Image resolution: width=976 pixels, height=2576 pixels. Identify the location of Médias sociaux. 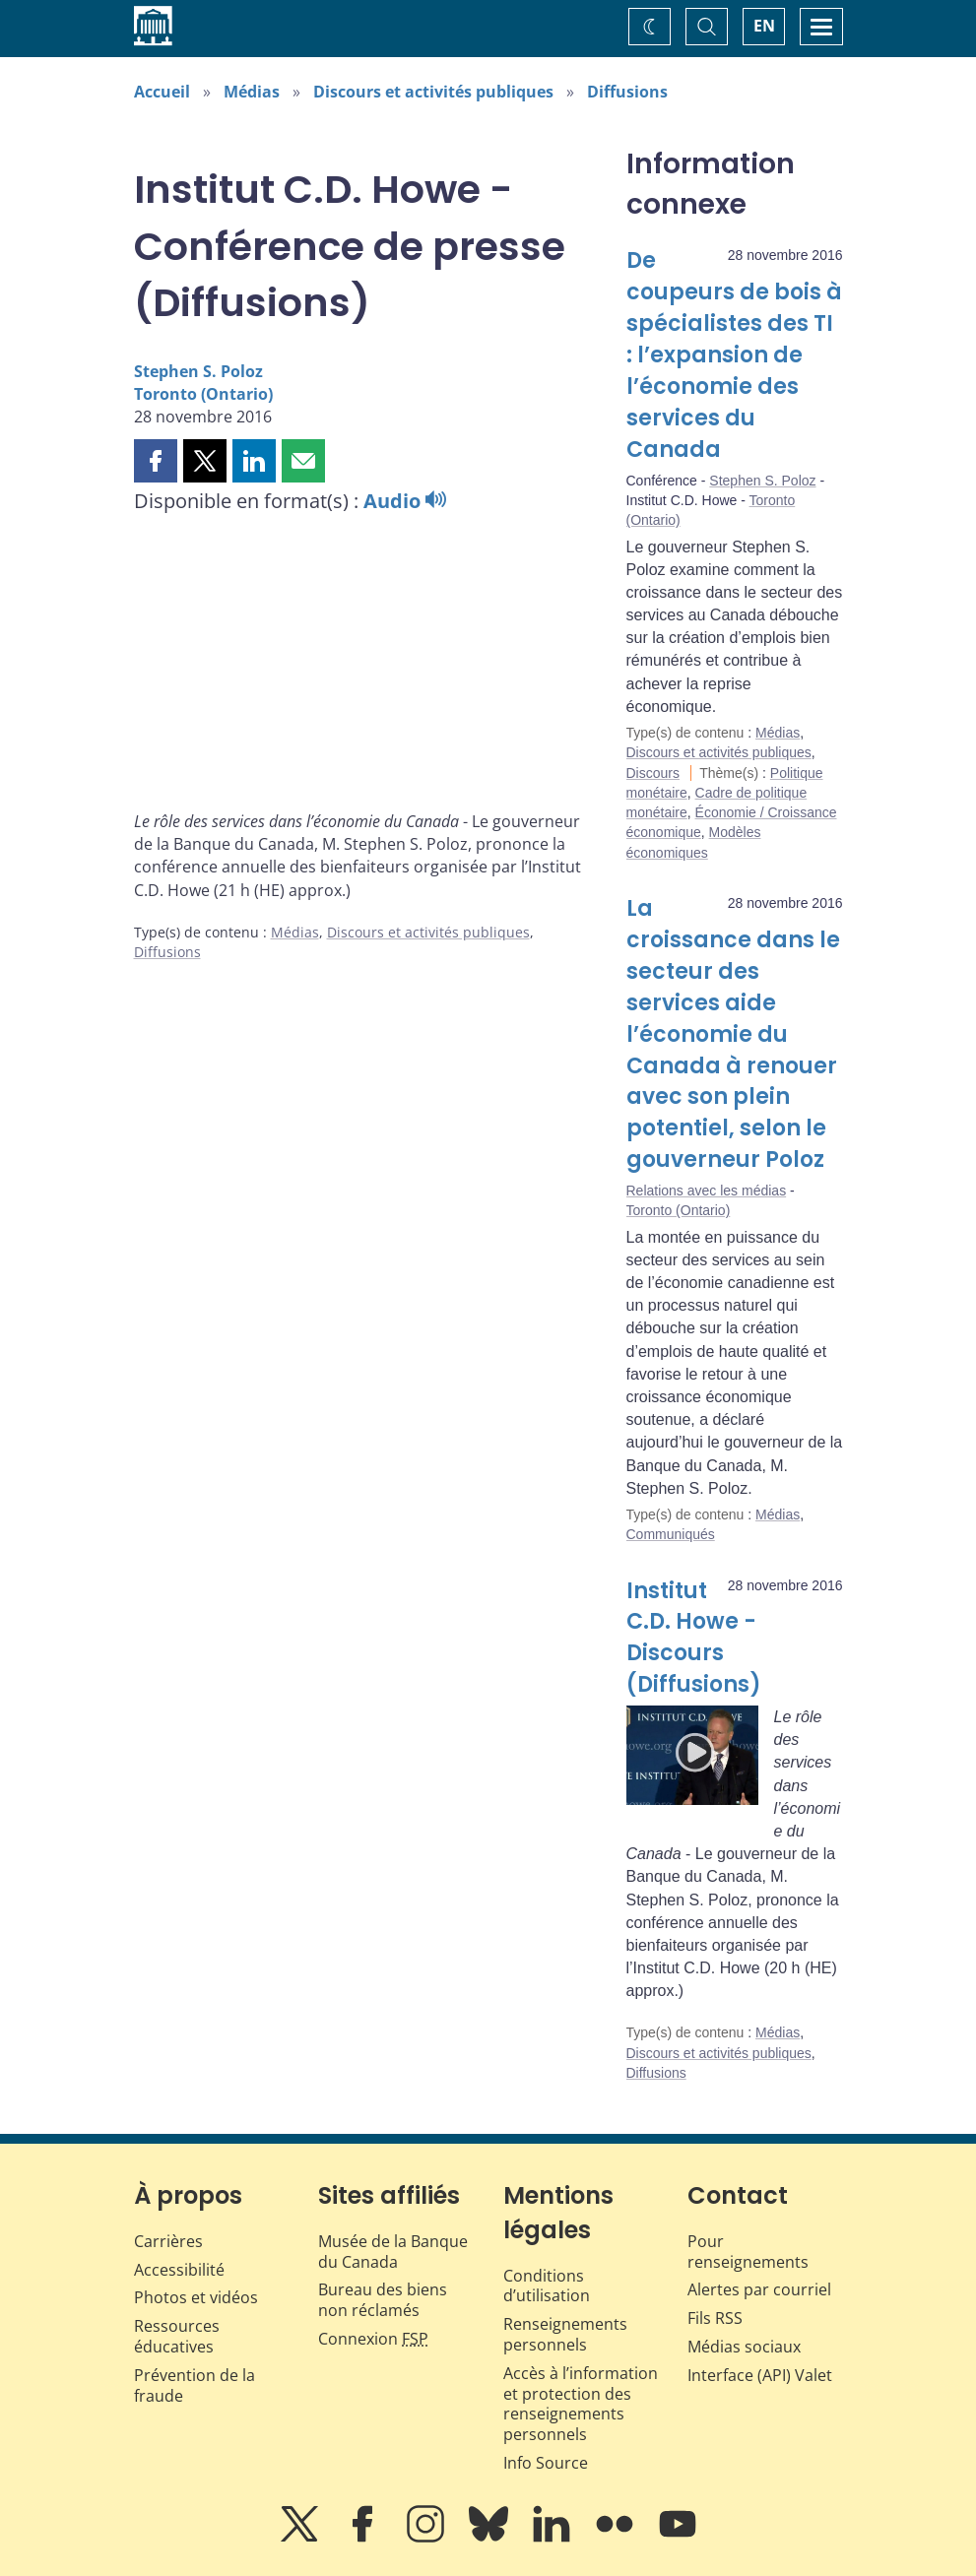
(744, 2346).